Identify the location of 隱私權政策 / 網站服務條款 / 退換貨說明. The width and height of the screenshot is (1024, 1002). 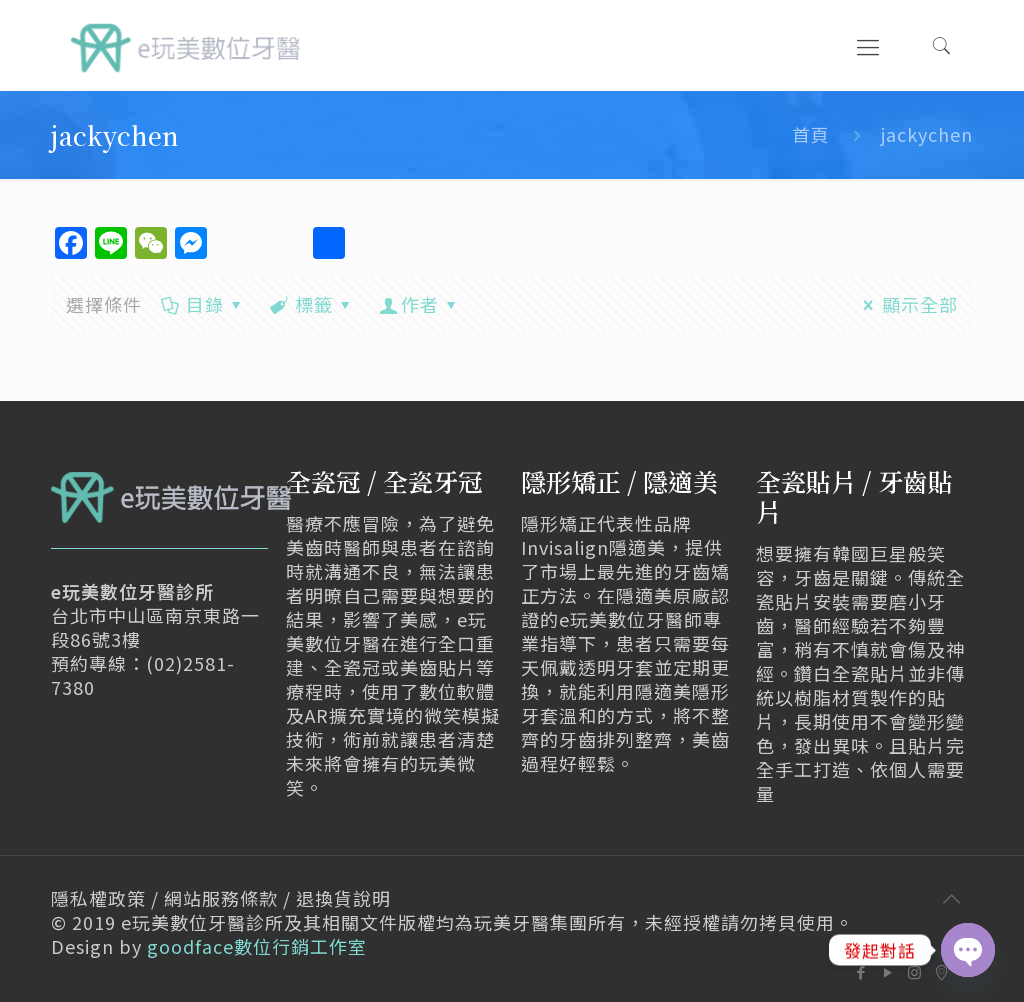
(221, 898).